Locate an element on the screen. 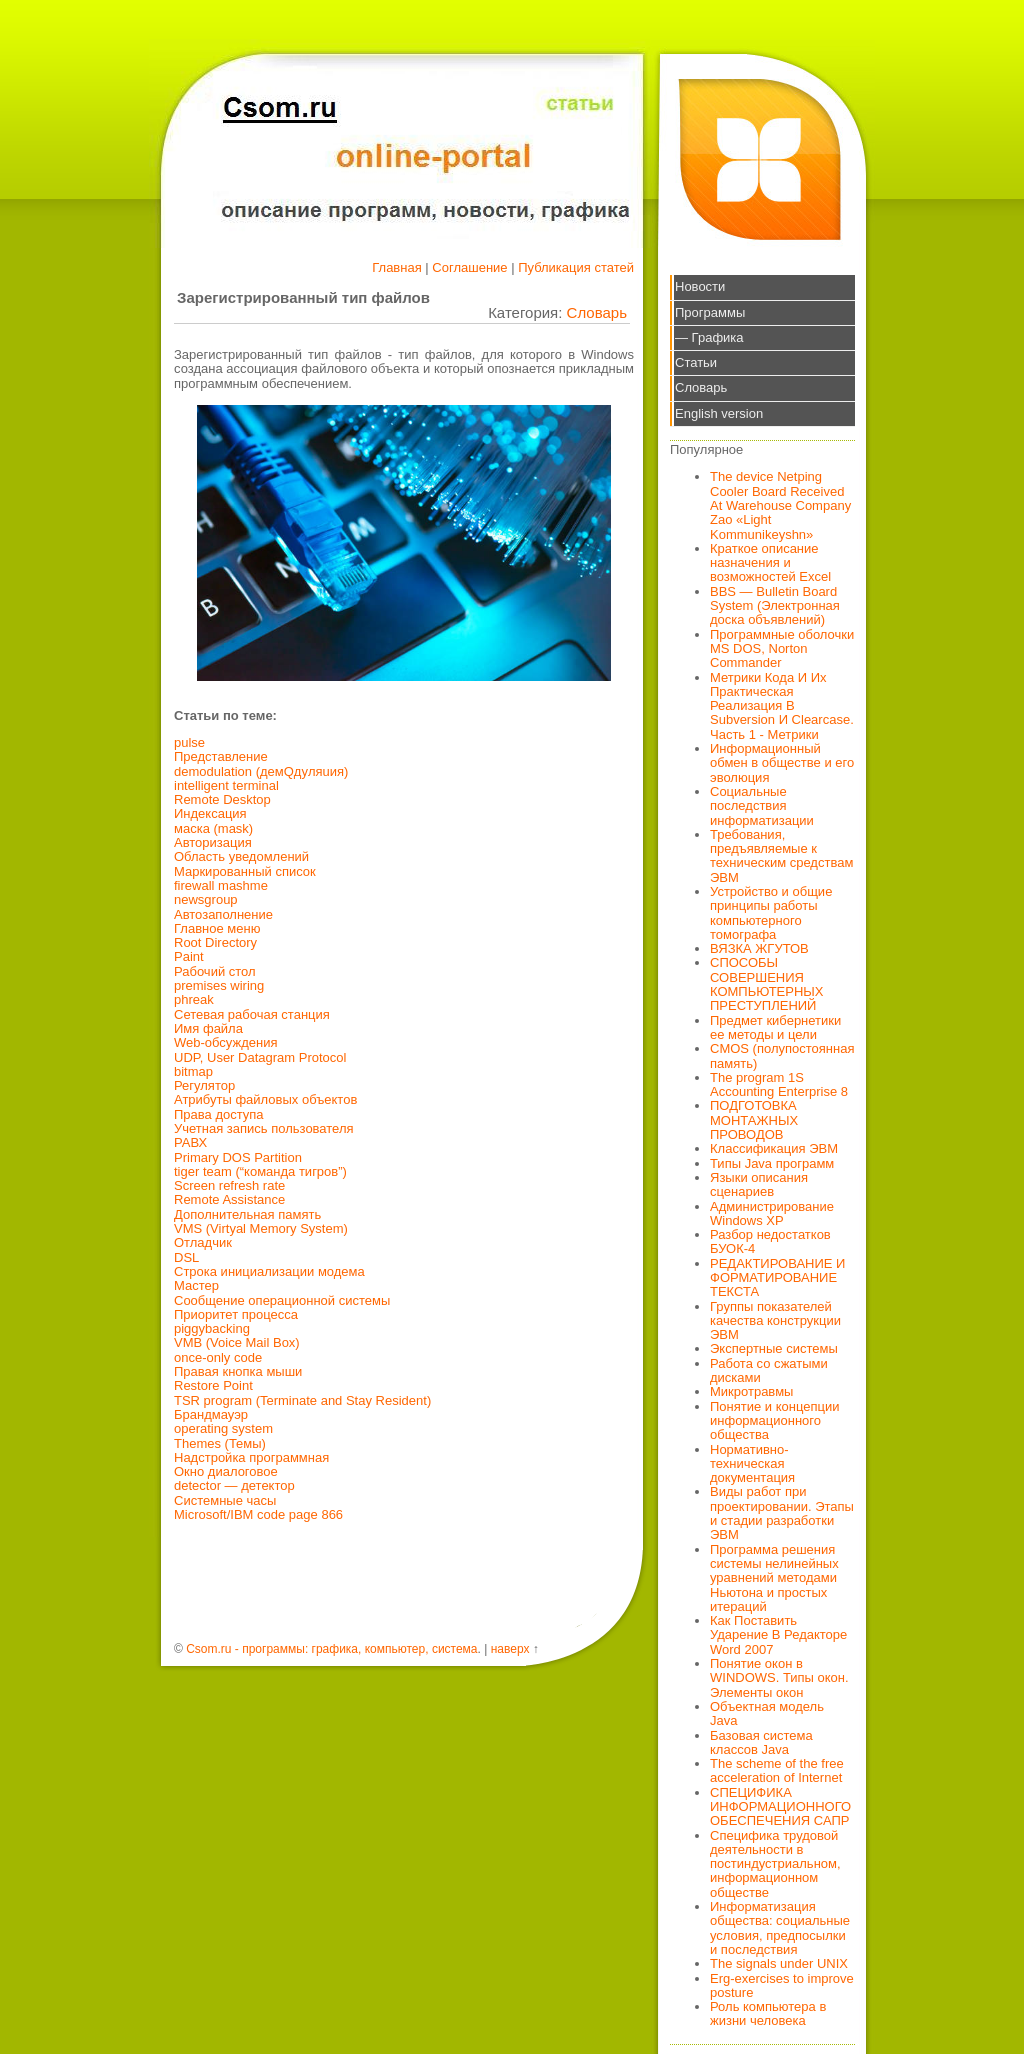  Публикация статей is located at coordinates (576, 267).